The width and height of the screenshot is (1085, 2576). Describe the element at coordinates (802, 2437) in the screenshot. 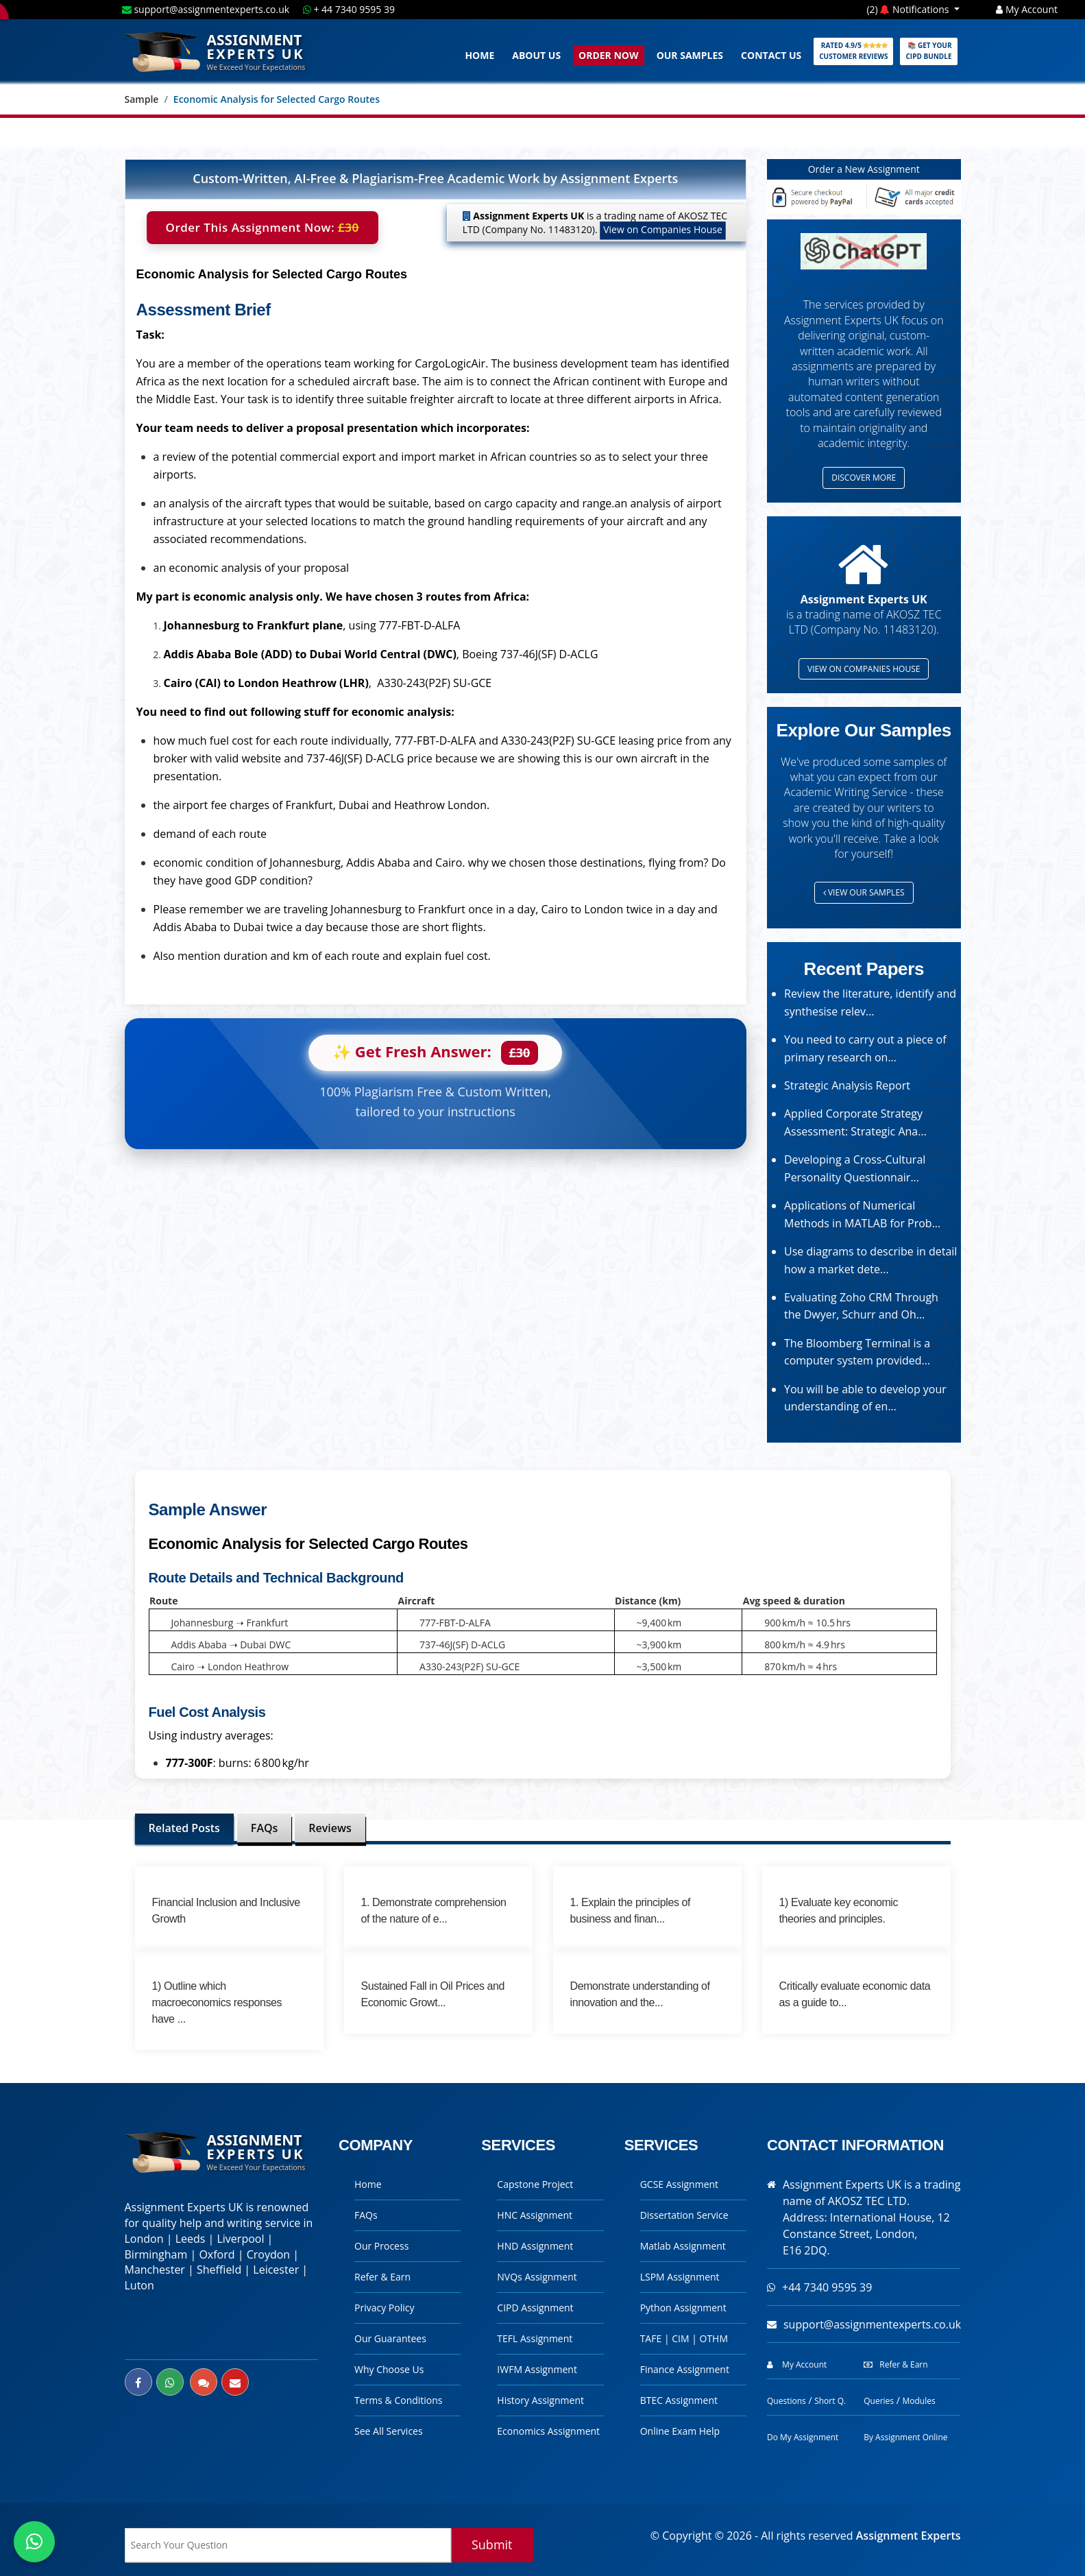

I see `Do My Assignment` at that location.